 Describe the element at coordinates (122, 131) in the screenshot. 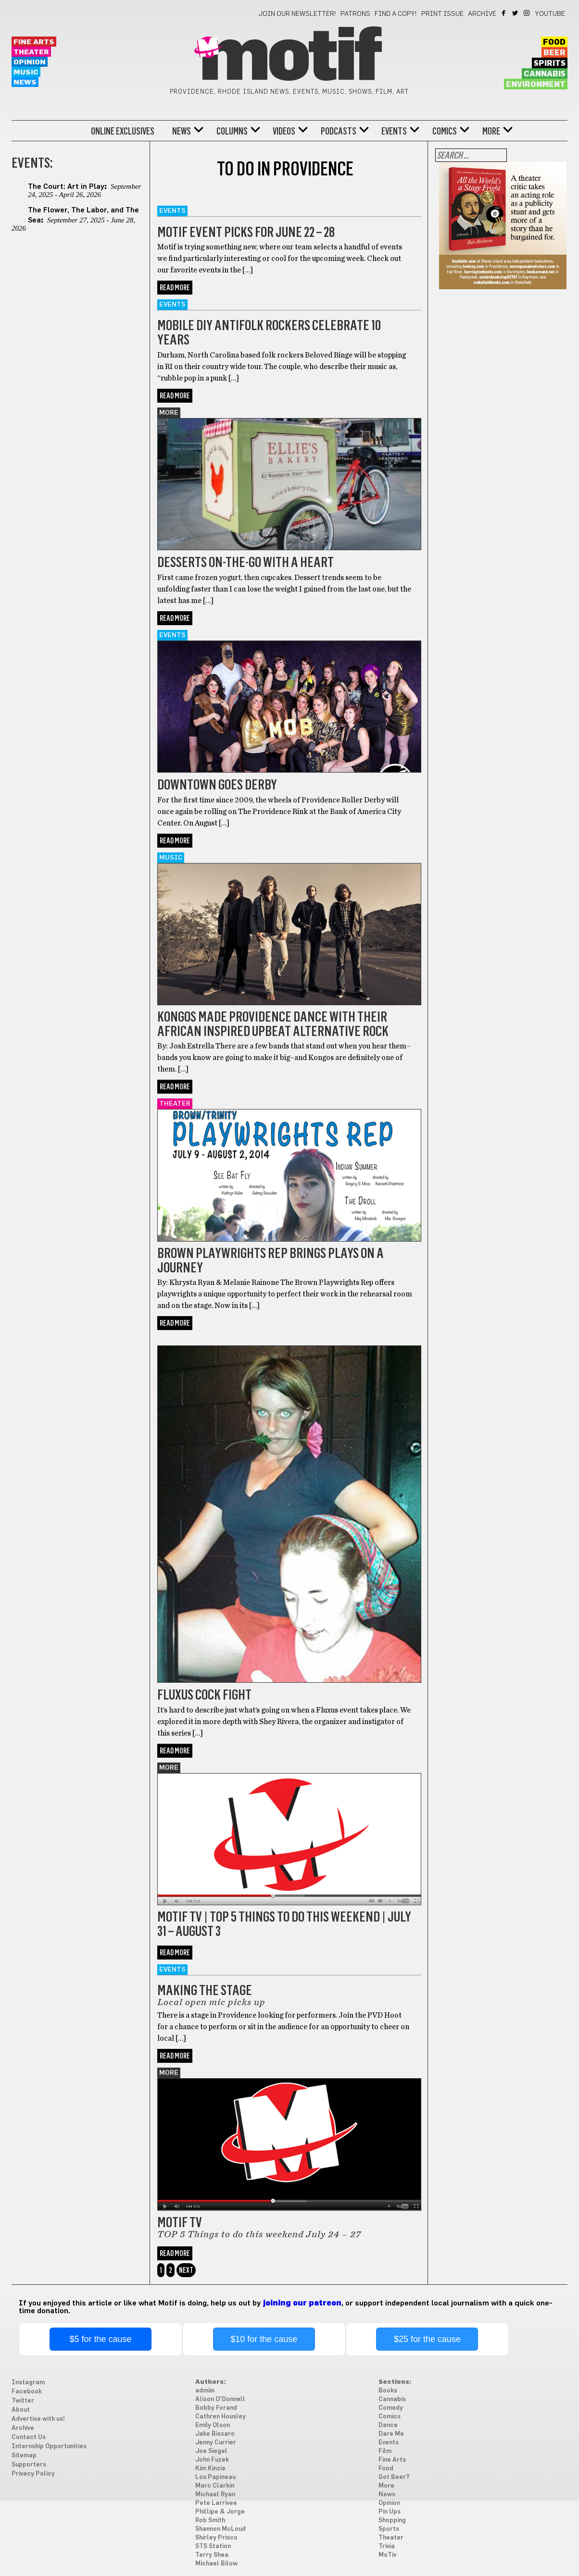

I see `Online Exclusives` at that location.